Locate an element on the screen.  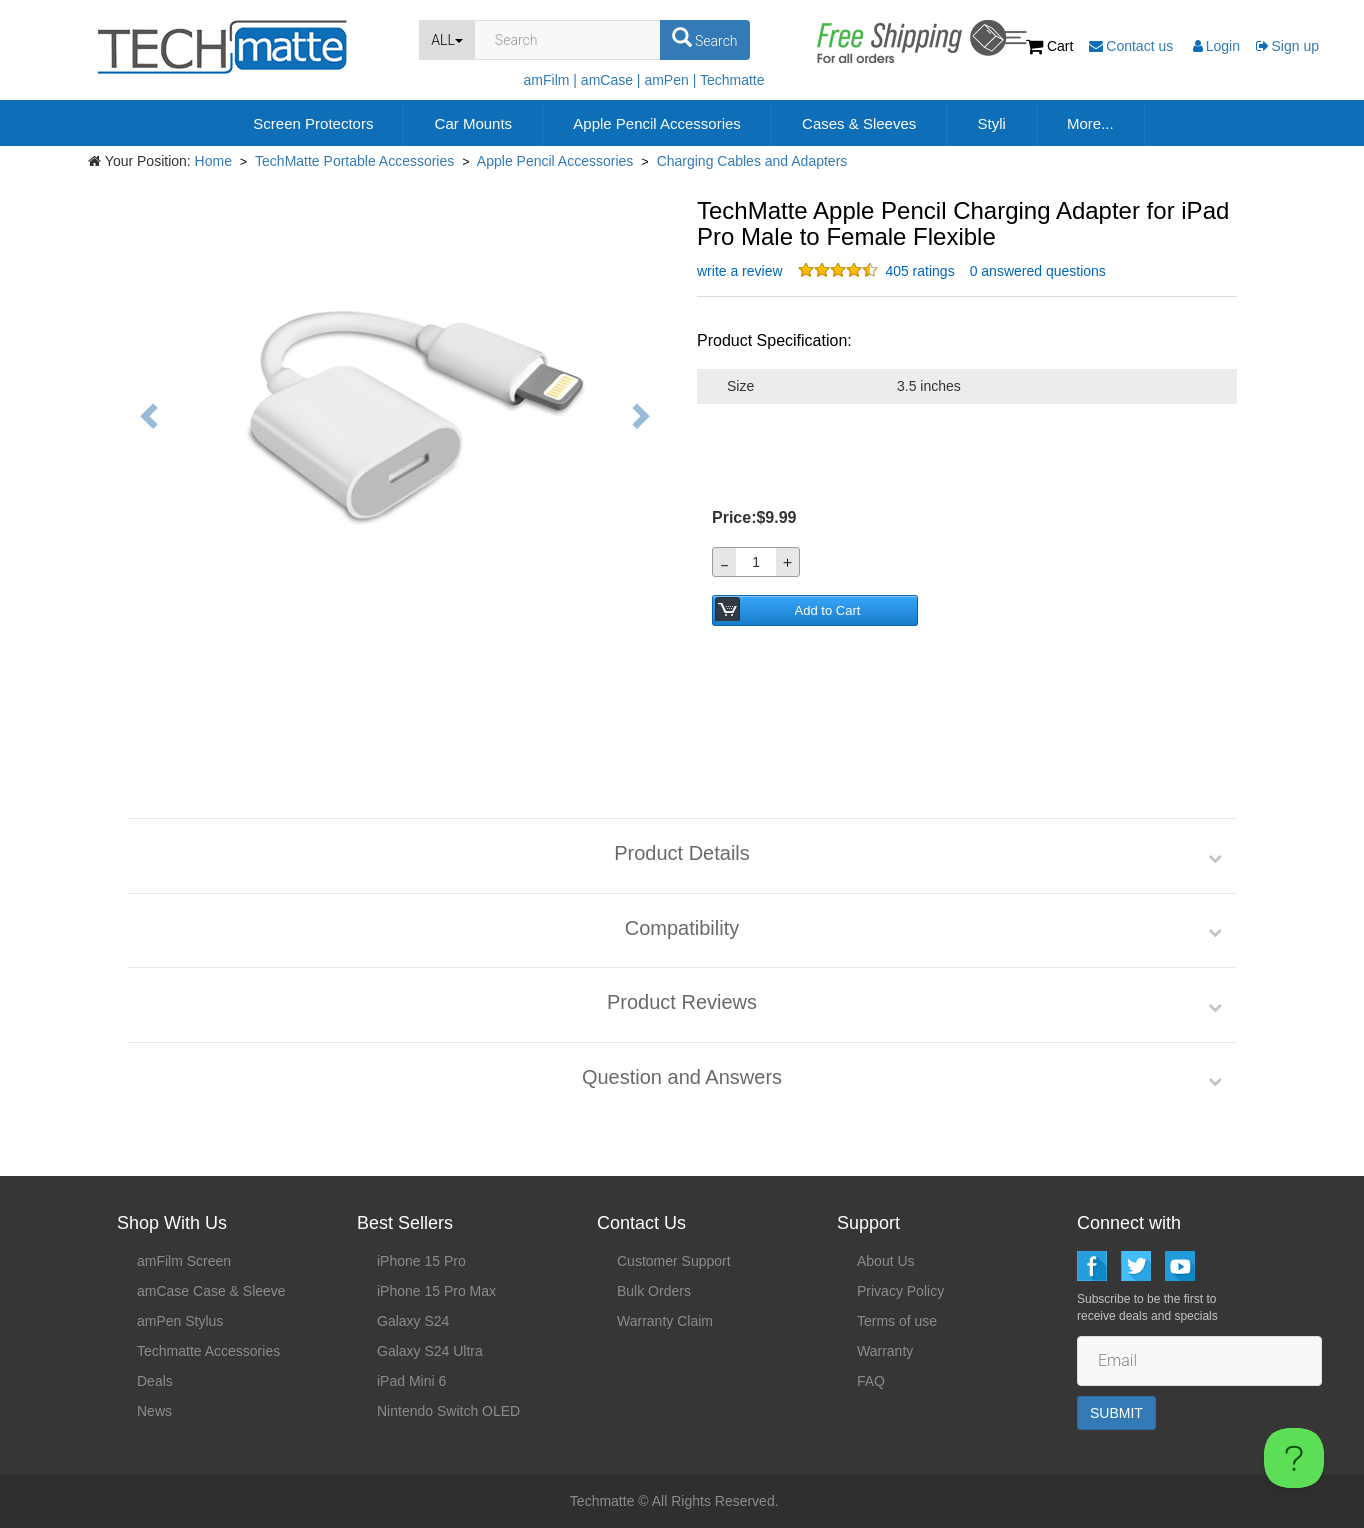
Galaxy S24 is located at coordinates (413, 1321).